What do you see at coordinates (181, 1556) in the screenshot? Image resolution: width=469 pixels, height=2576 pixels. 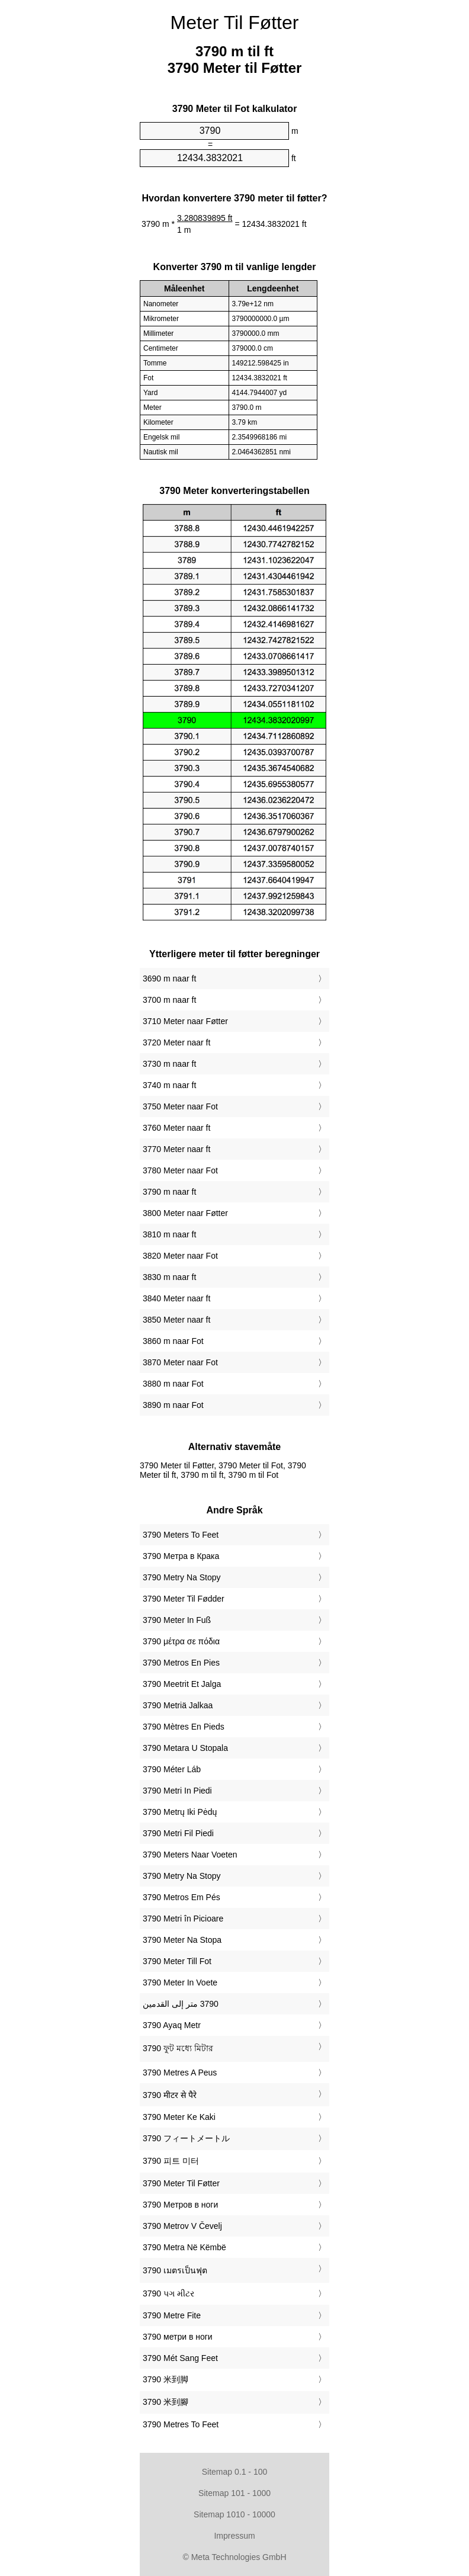 I see `‎3790 Метра в Крака` at bounding box center [181, 1556].